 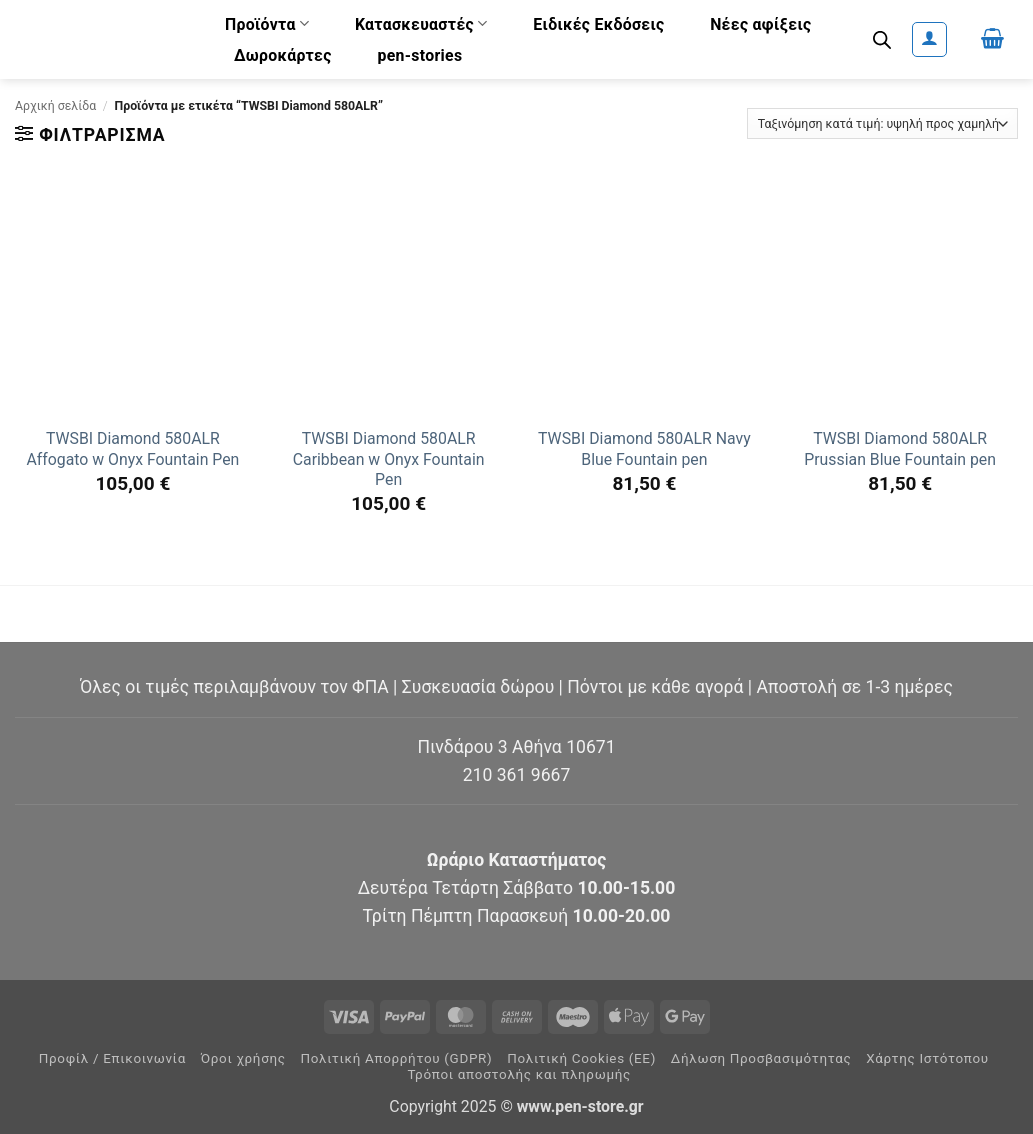 What do you see at coordinates (761, 1058) in the screenshot?
I see `Δήλωση Προσβασιμότητας` at bounding box center [761, 1058].